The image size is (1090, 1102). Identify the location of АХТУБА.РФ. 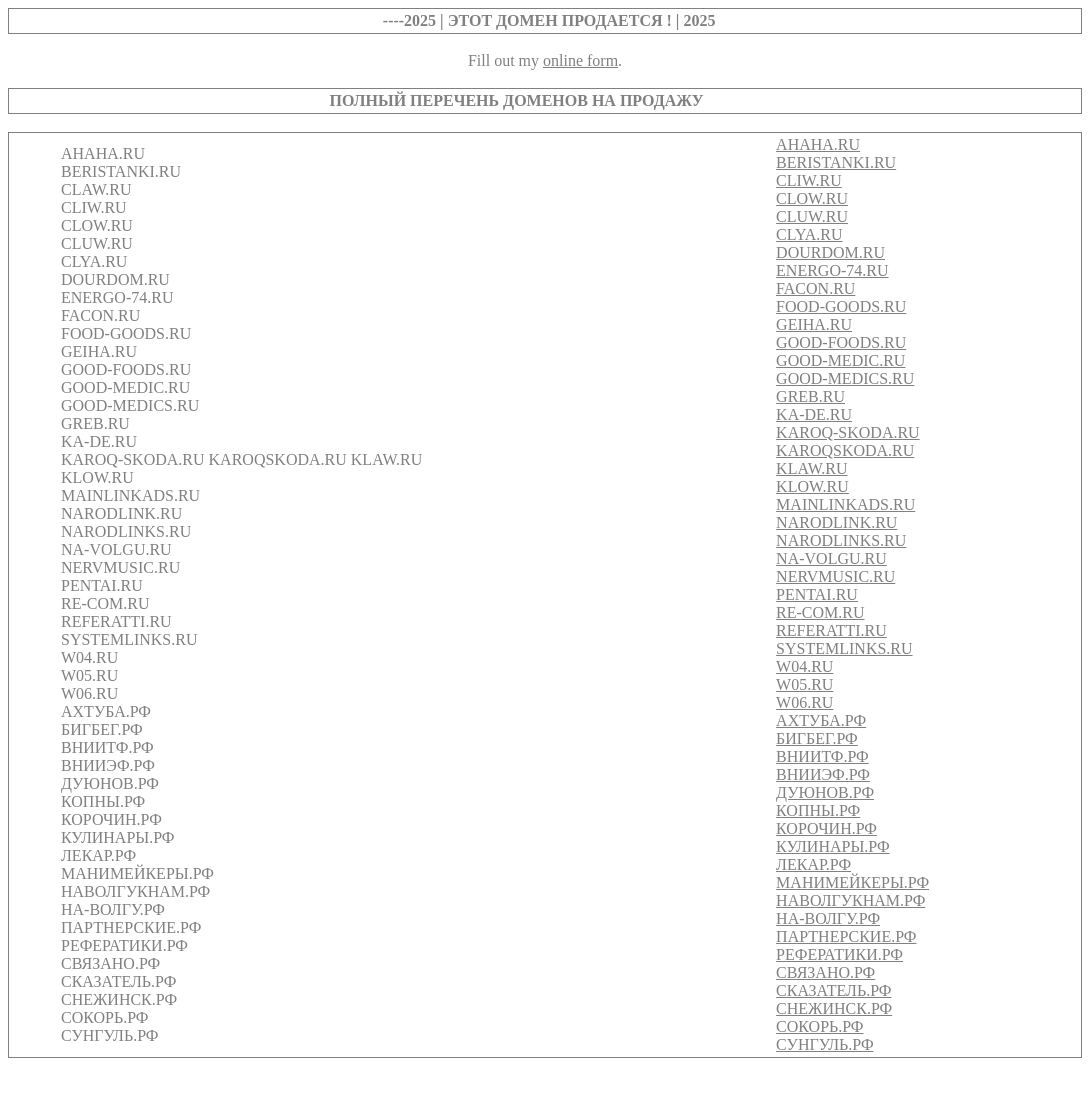
(821, 720).